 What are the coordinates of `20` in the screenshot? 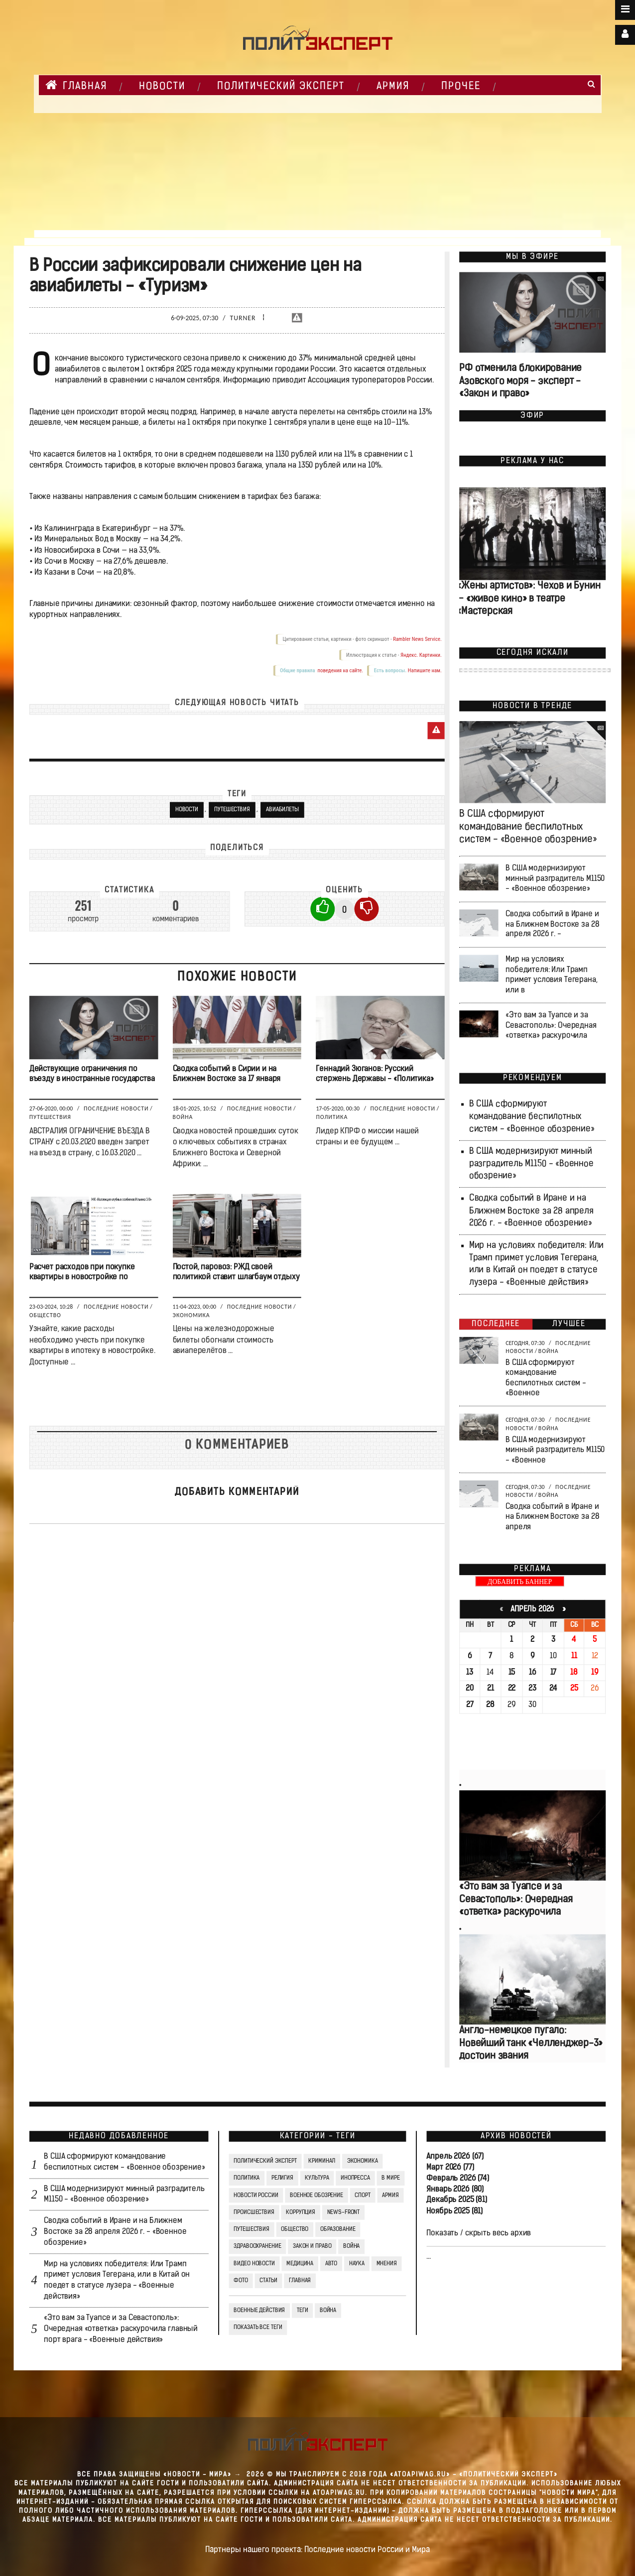 It's located at (470, 1689).